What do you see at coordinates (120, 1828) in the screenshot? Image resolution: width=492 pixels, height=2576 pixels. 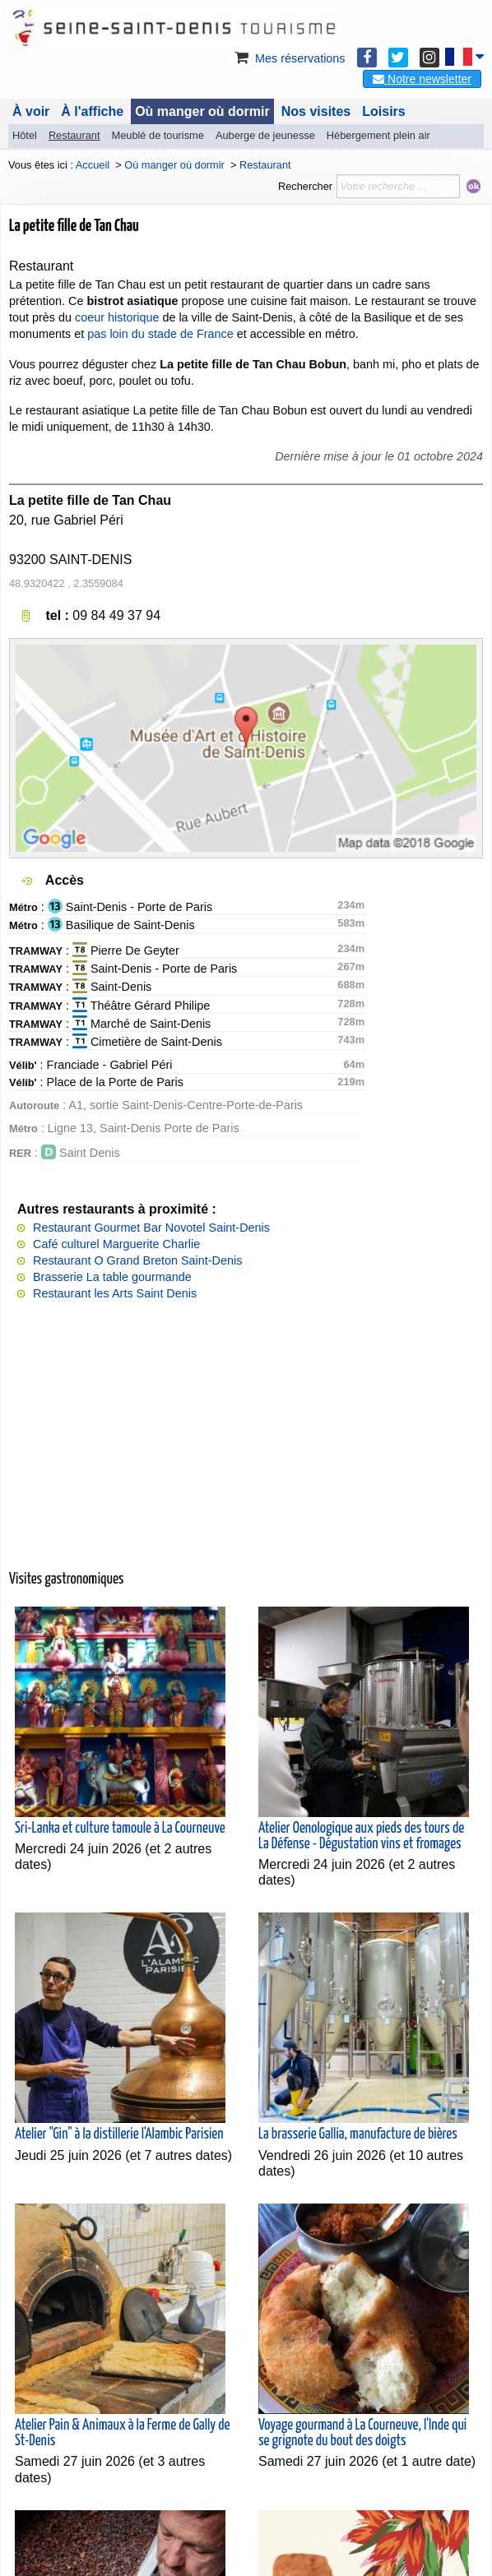 I see `Sri-Lanka et culture tamoule à La Courneuve` at bounding box center [120, 1828].